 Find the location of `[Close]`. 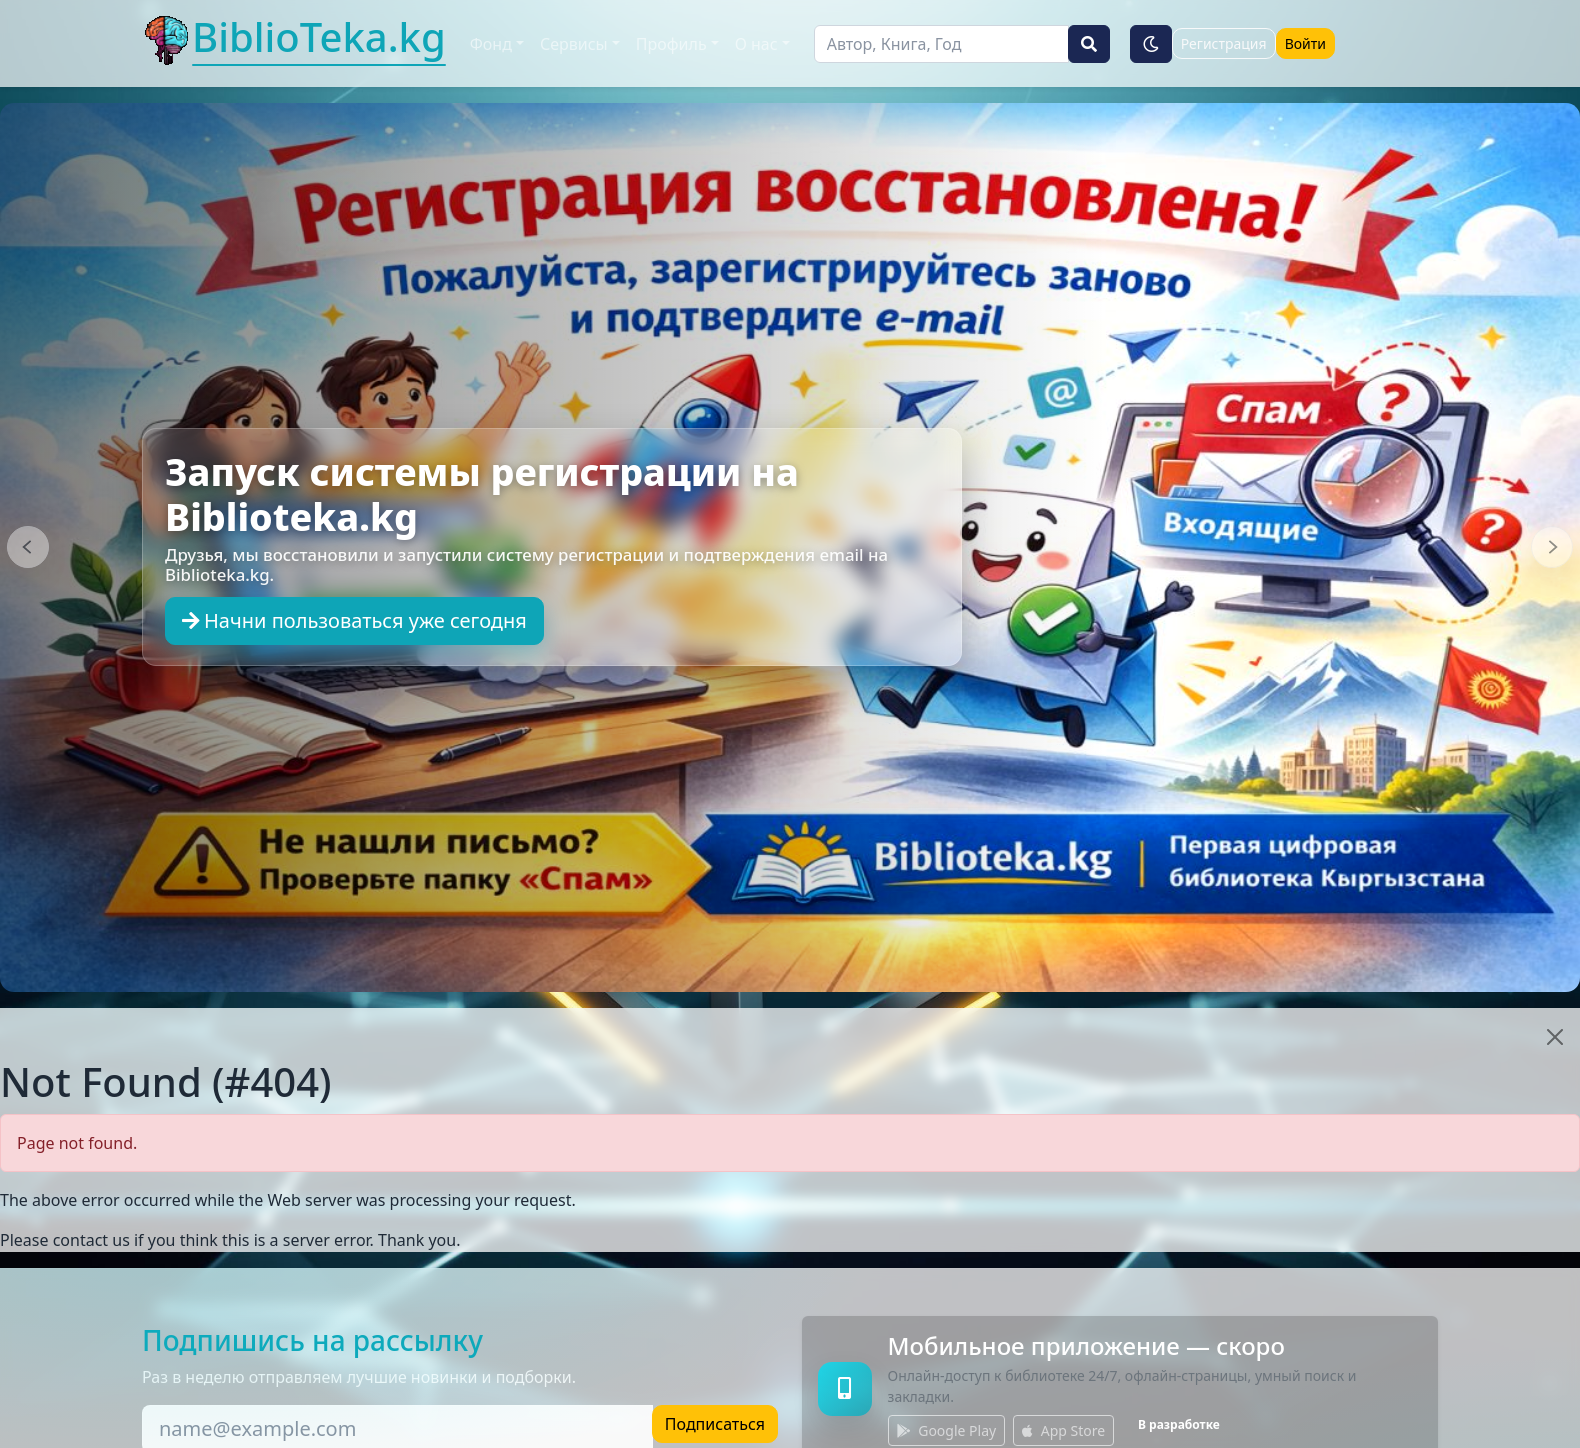

[Close] is located at coordinates (1555, 1037).